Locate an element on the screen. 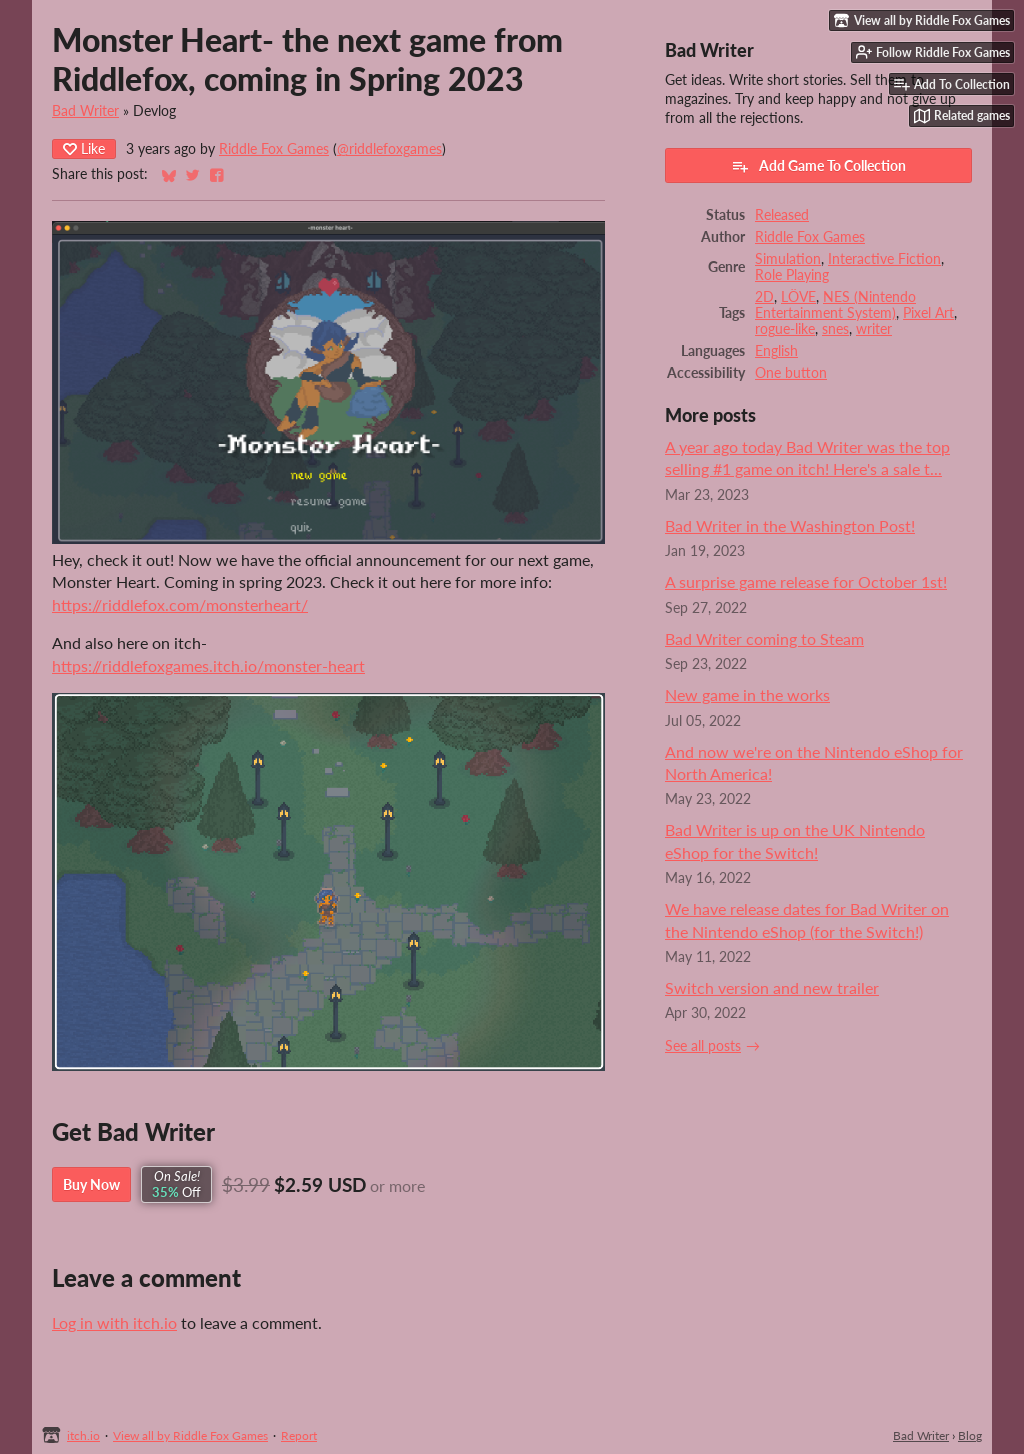  New game in the works is located at coordinates (747, 694).